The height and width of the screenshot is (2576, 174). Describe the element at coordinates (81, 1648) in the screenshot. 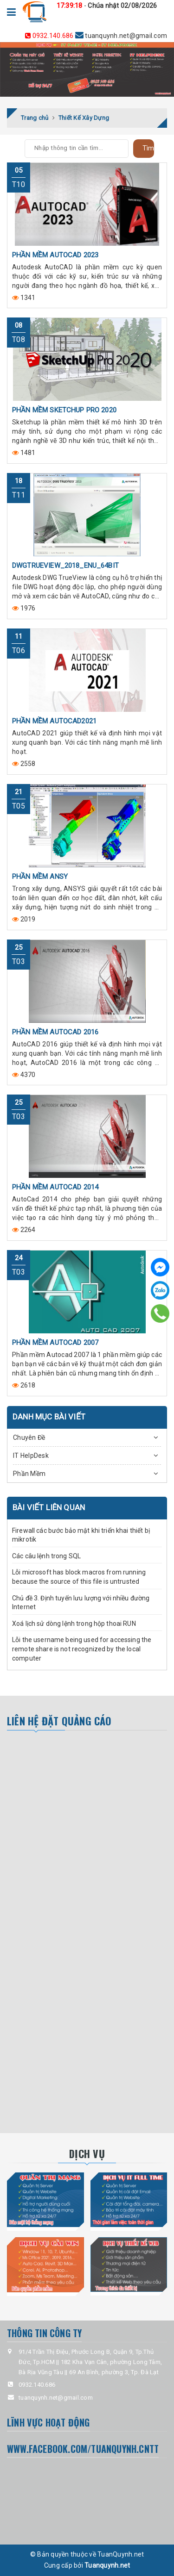

I see `Lỗi the username being used for accessing the remote share is not recognized by the local computer` at that location.